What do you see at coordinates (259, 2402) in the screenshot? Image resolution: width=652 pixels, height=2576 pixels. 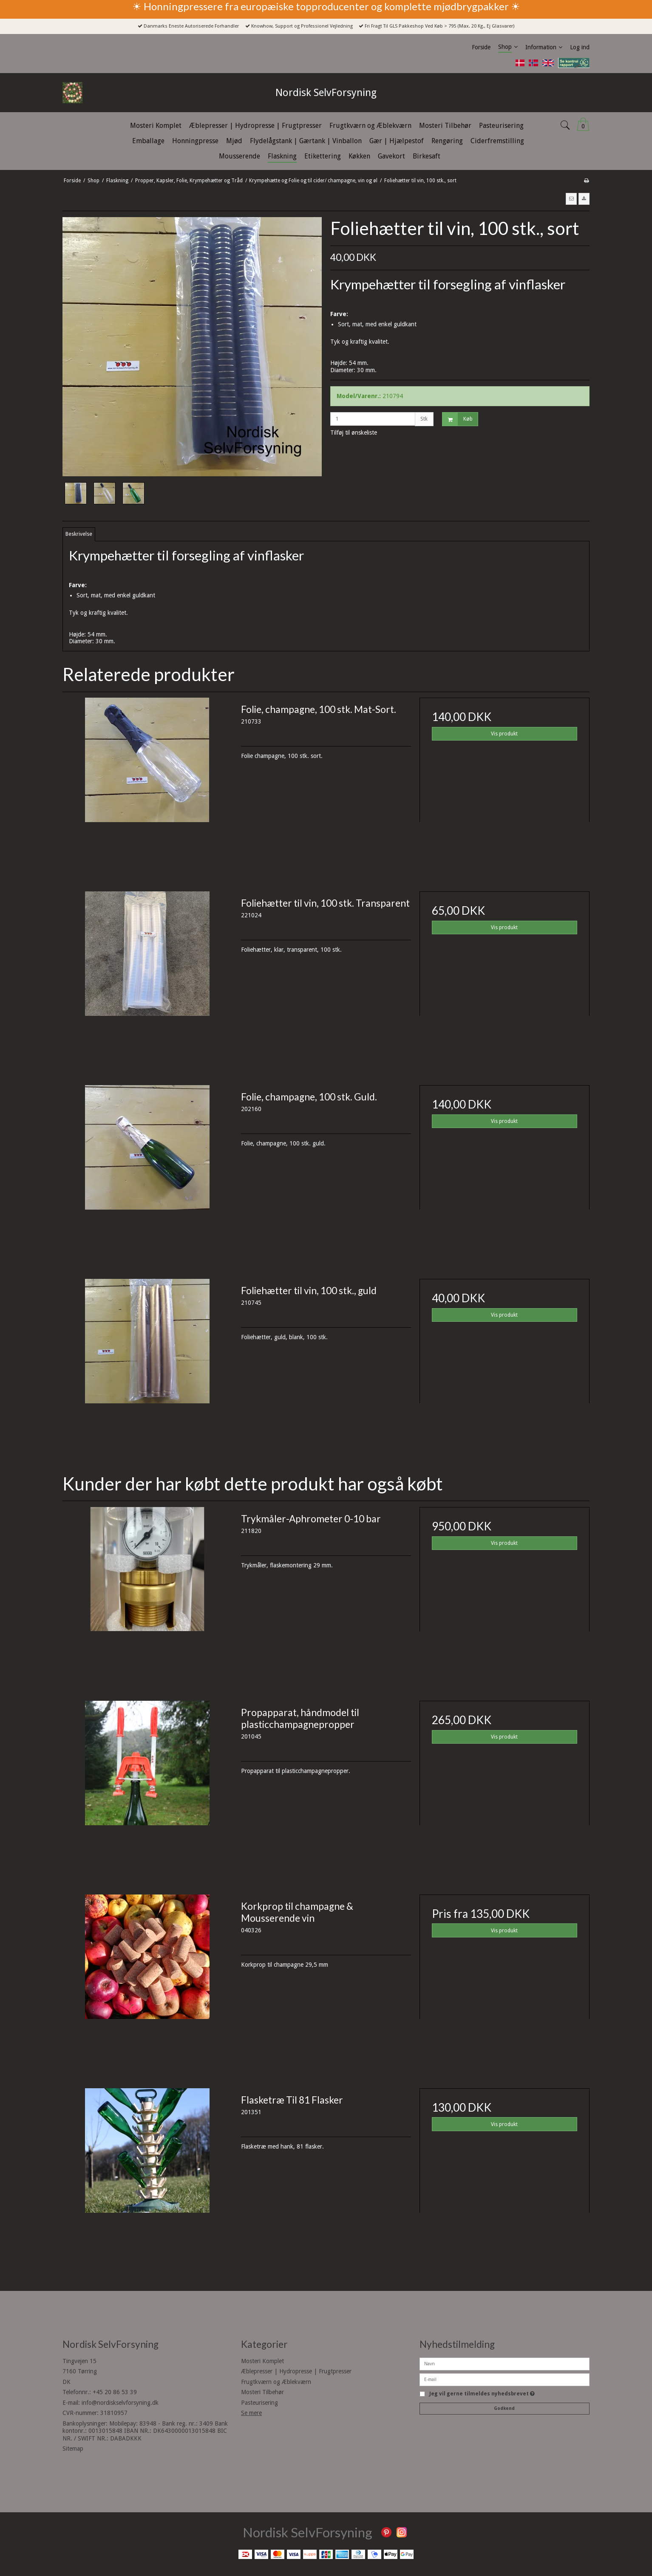 I see `Pasteurisering` at bounding box center [259, 2402].